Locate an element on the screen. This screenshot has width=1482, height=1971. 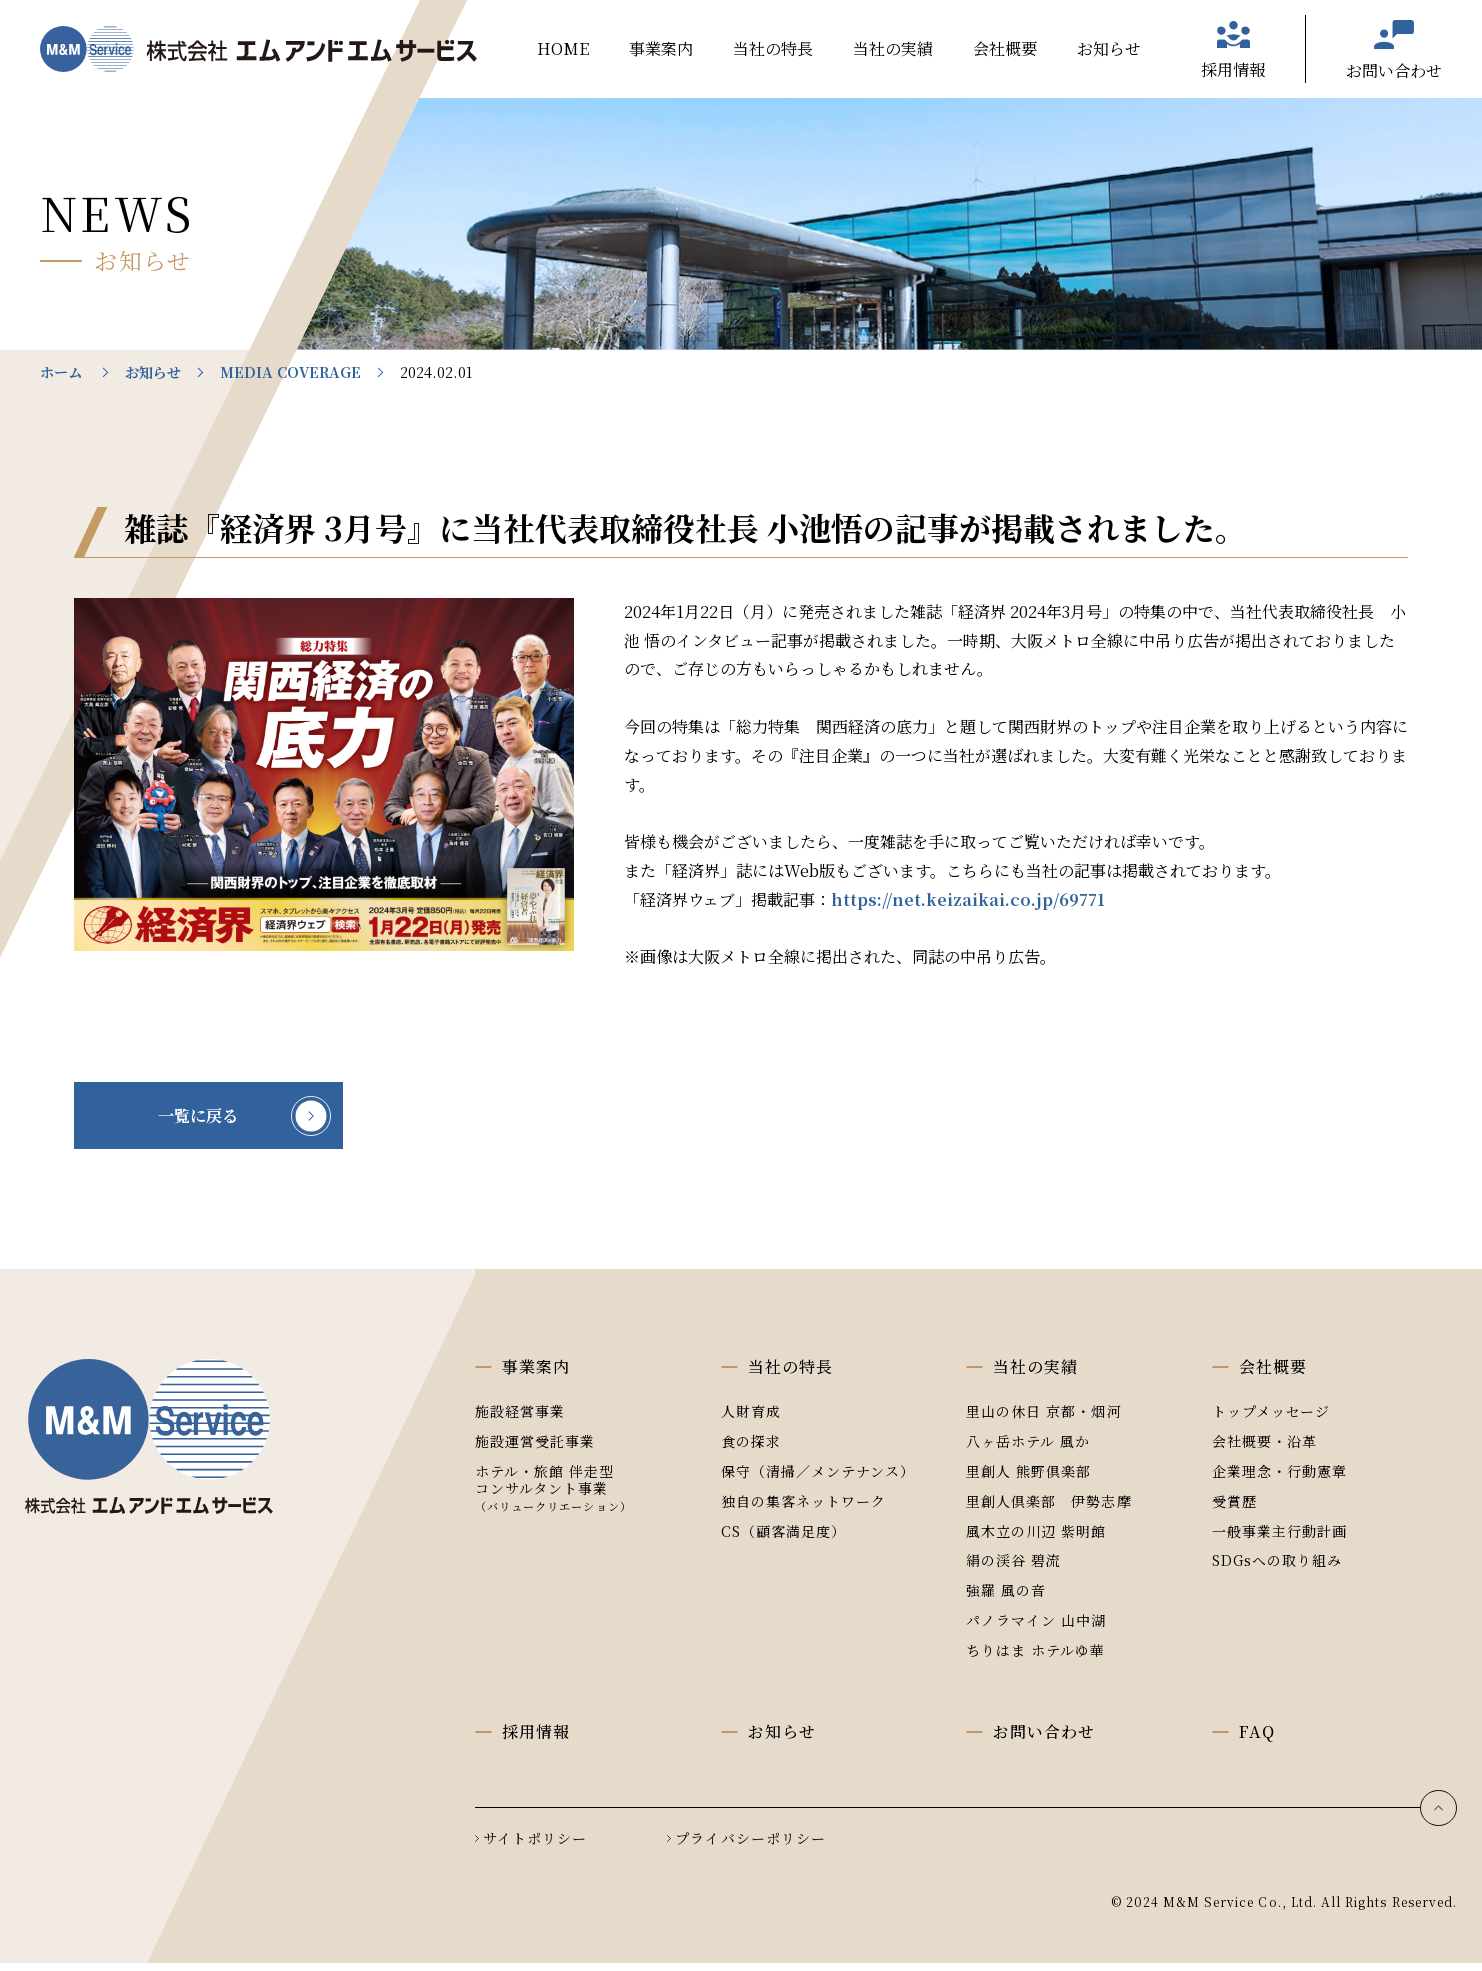
人財育成 is located at coordinates (751, 1419).